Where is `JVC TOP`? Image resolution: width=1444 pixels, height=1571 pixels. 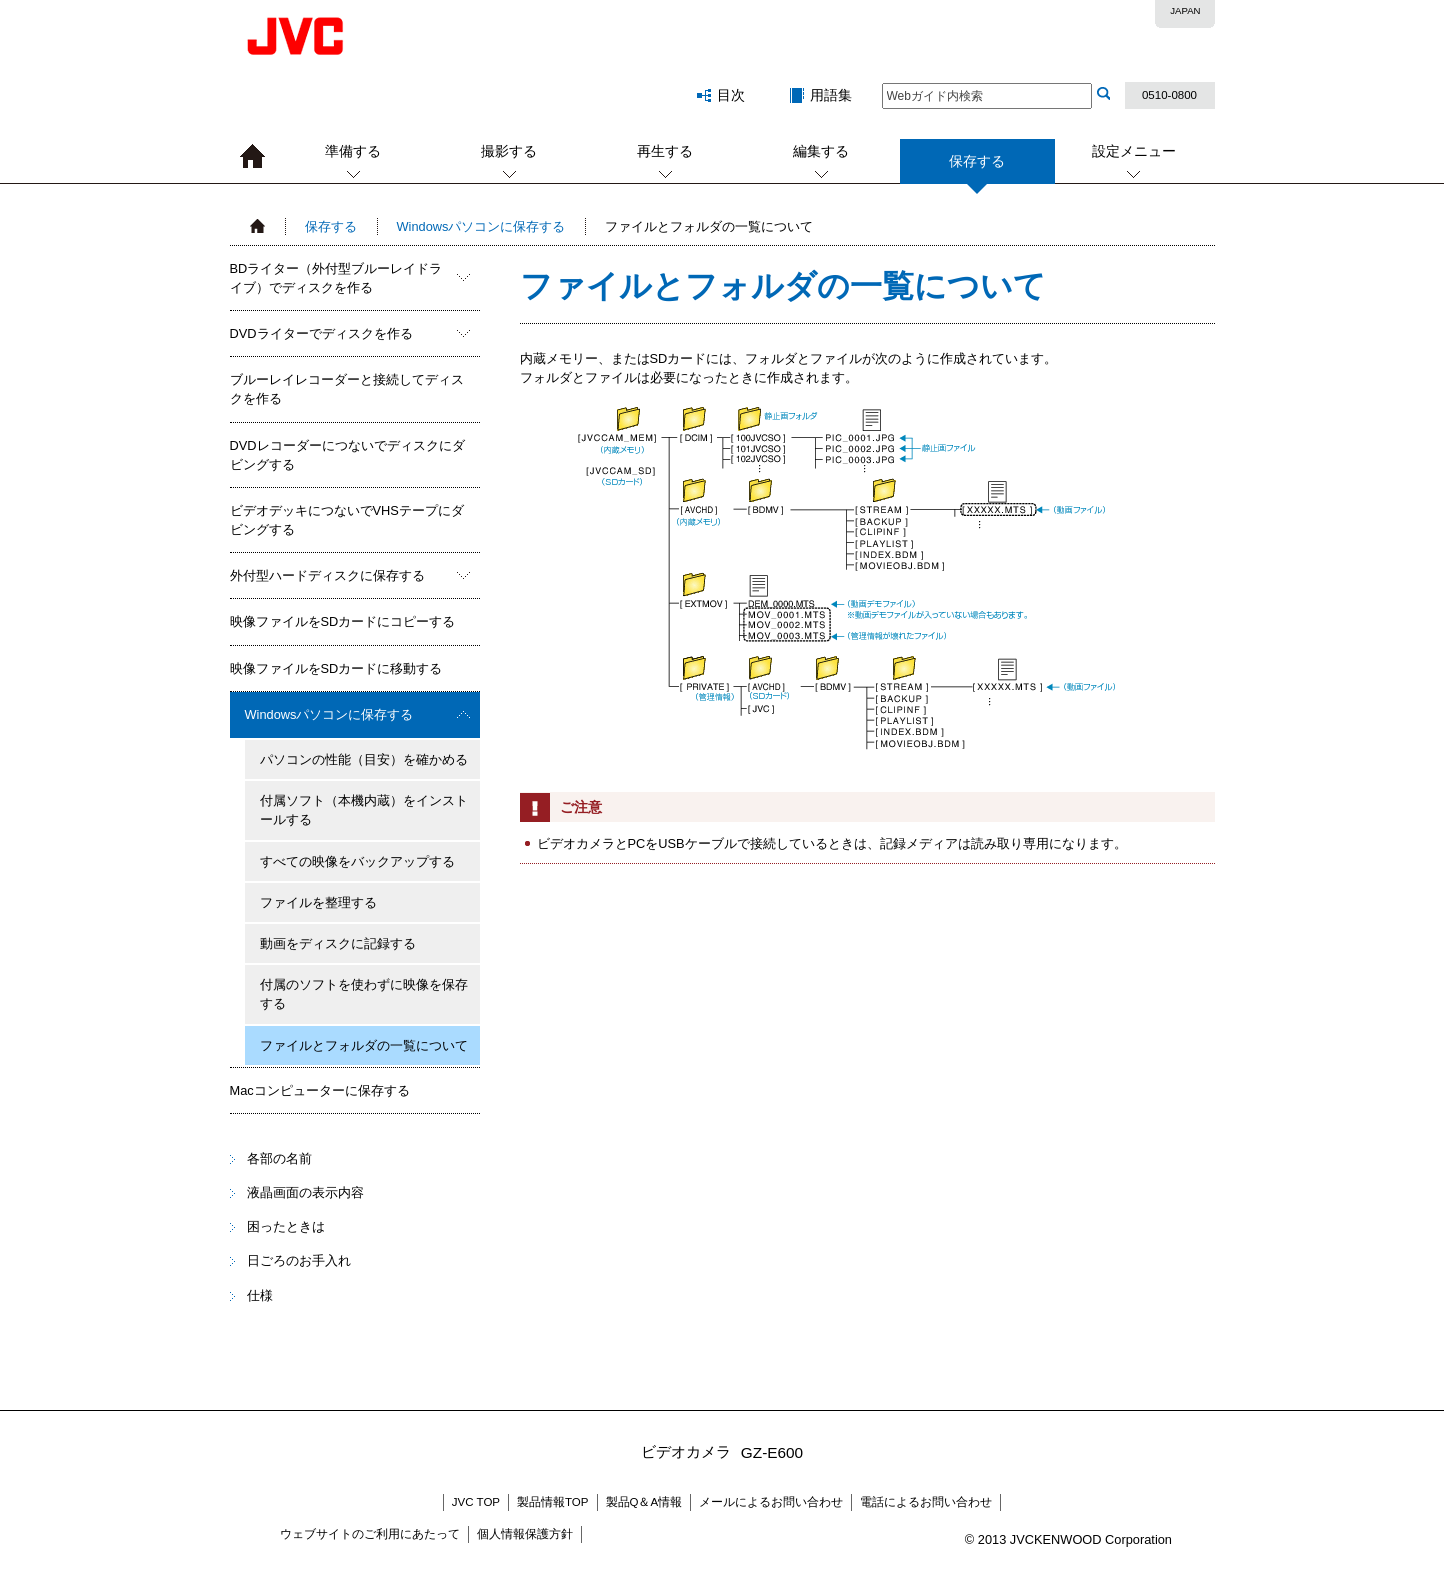
JVC TOP is located at coordinates (476, 1502).